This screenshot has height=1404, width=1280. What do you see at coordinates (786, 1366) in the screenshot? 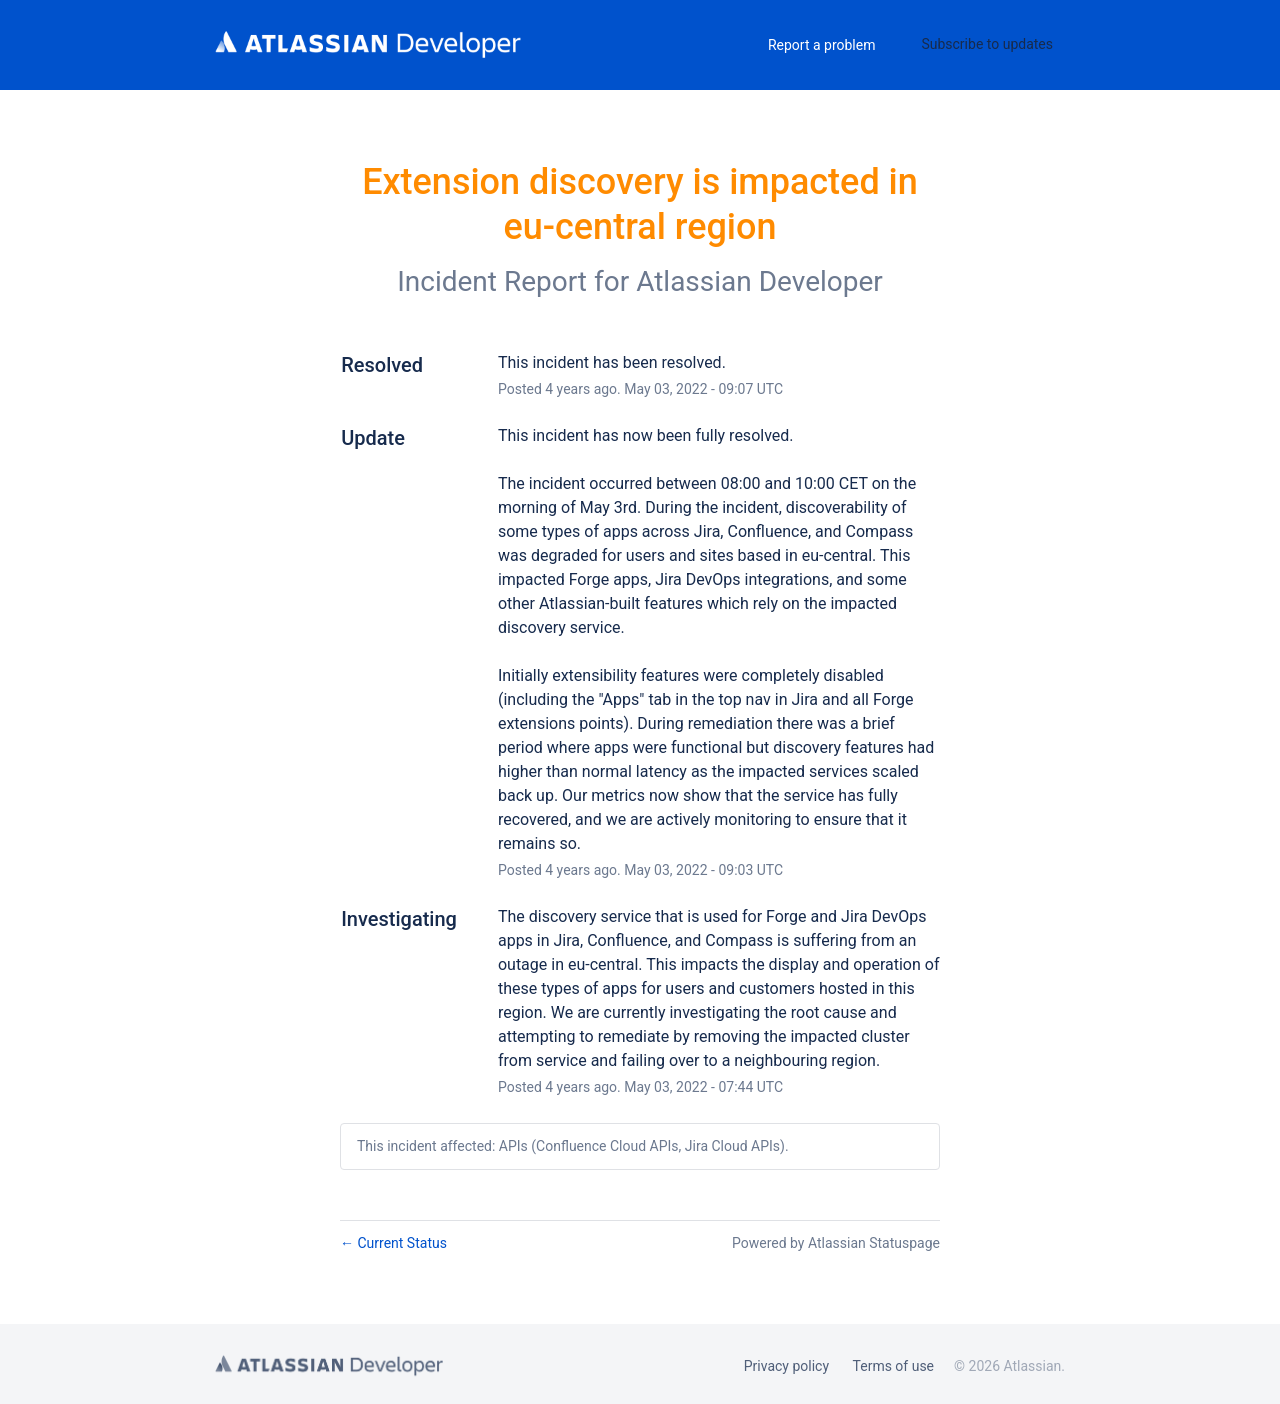
I see `Privacy policy` at bounding box center [786, 1366].